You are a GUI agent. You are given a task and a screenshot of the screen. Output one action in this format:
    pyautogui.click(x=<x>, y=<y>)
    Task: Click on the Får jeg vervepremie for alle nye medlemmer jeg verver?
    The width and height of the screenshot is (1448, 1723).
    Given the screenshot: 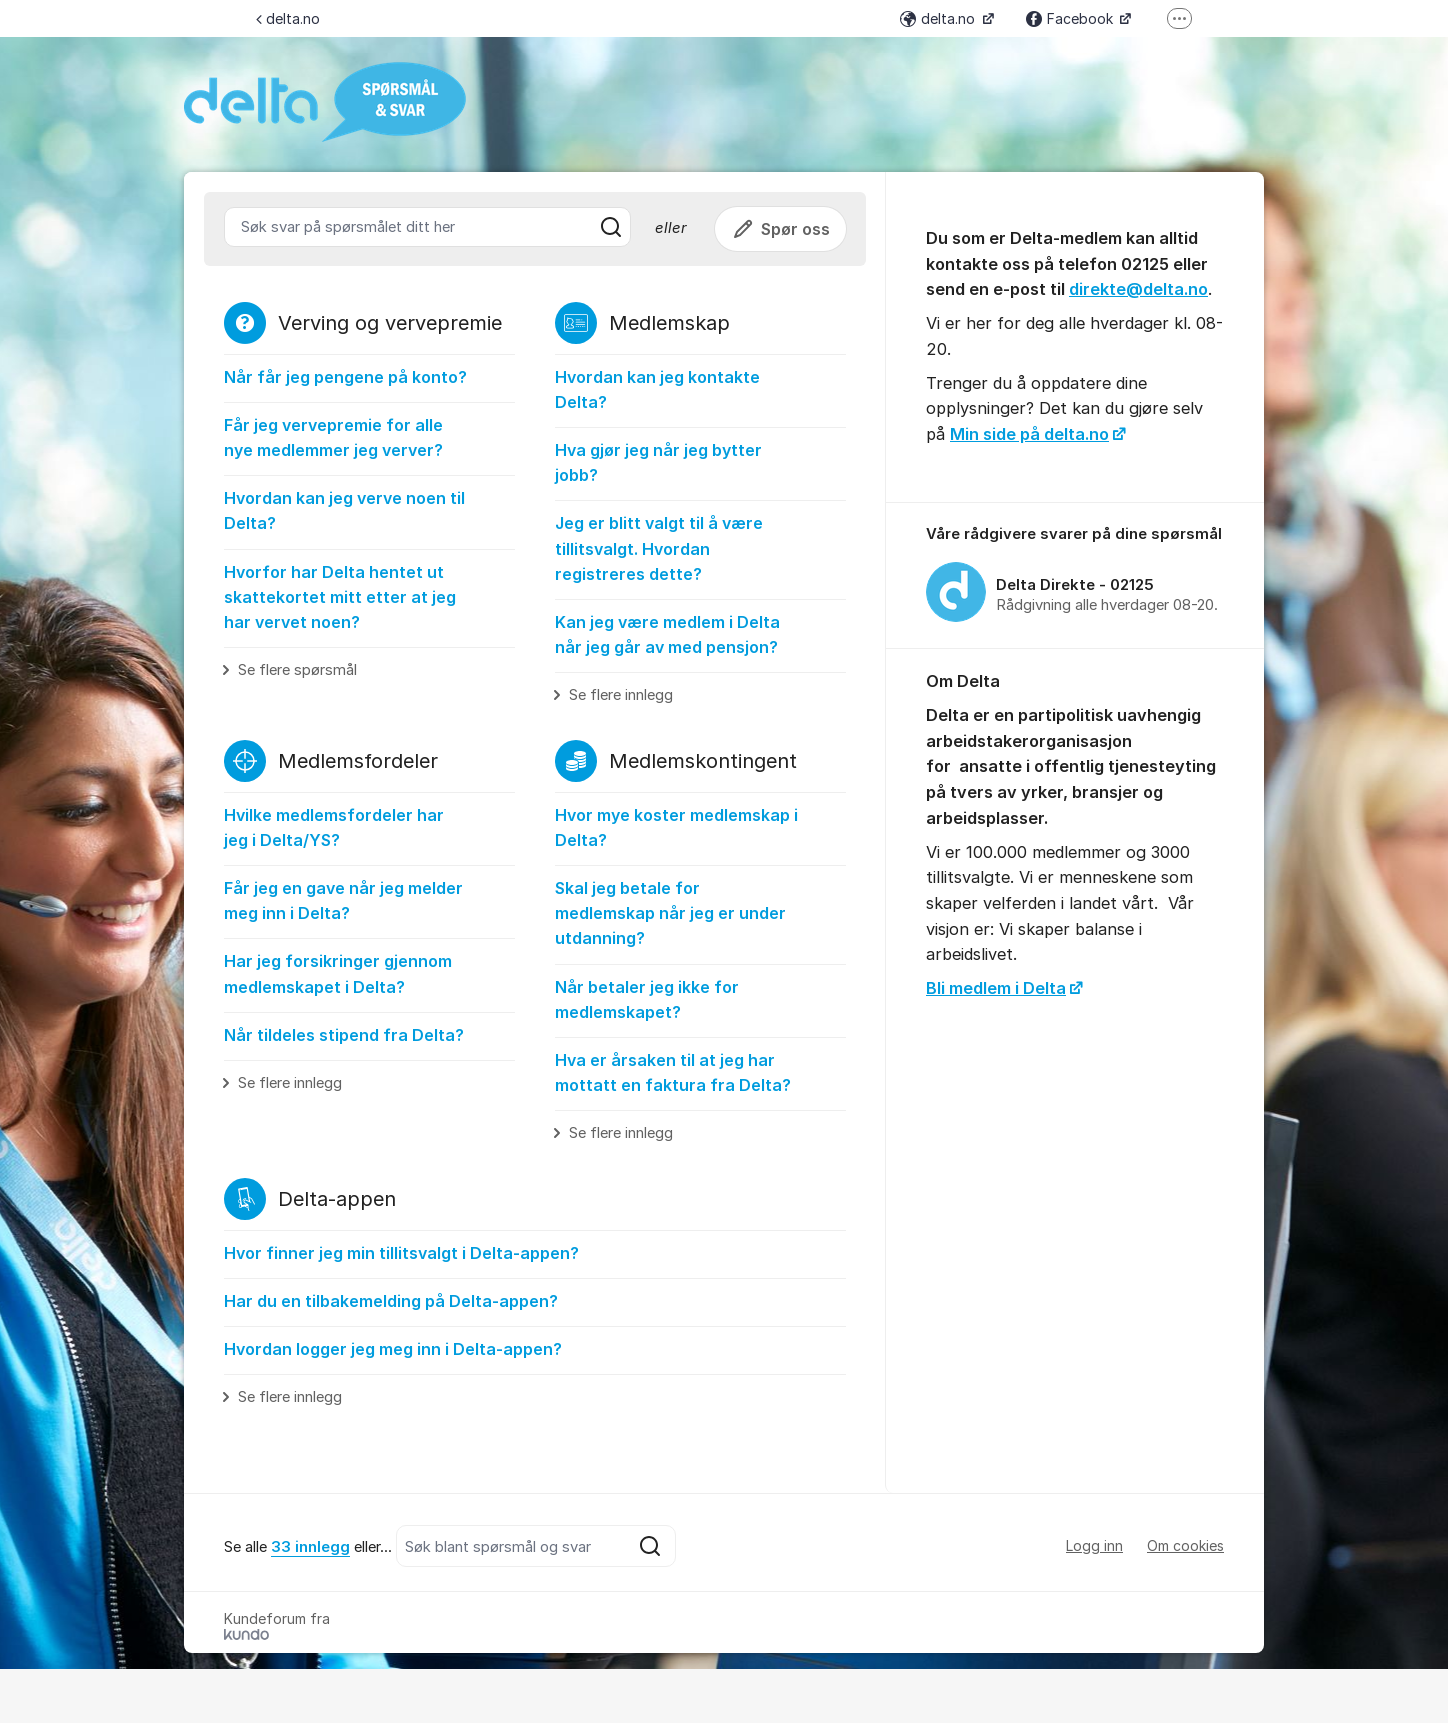 What is the action you would take?
    pyautogui.click(x=333, y=437)
    